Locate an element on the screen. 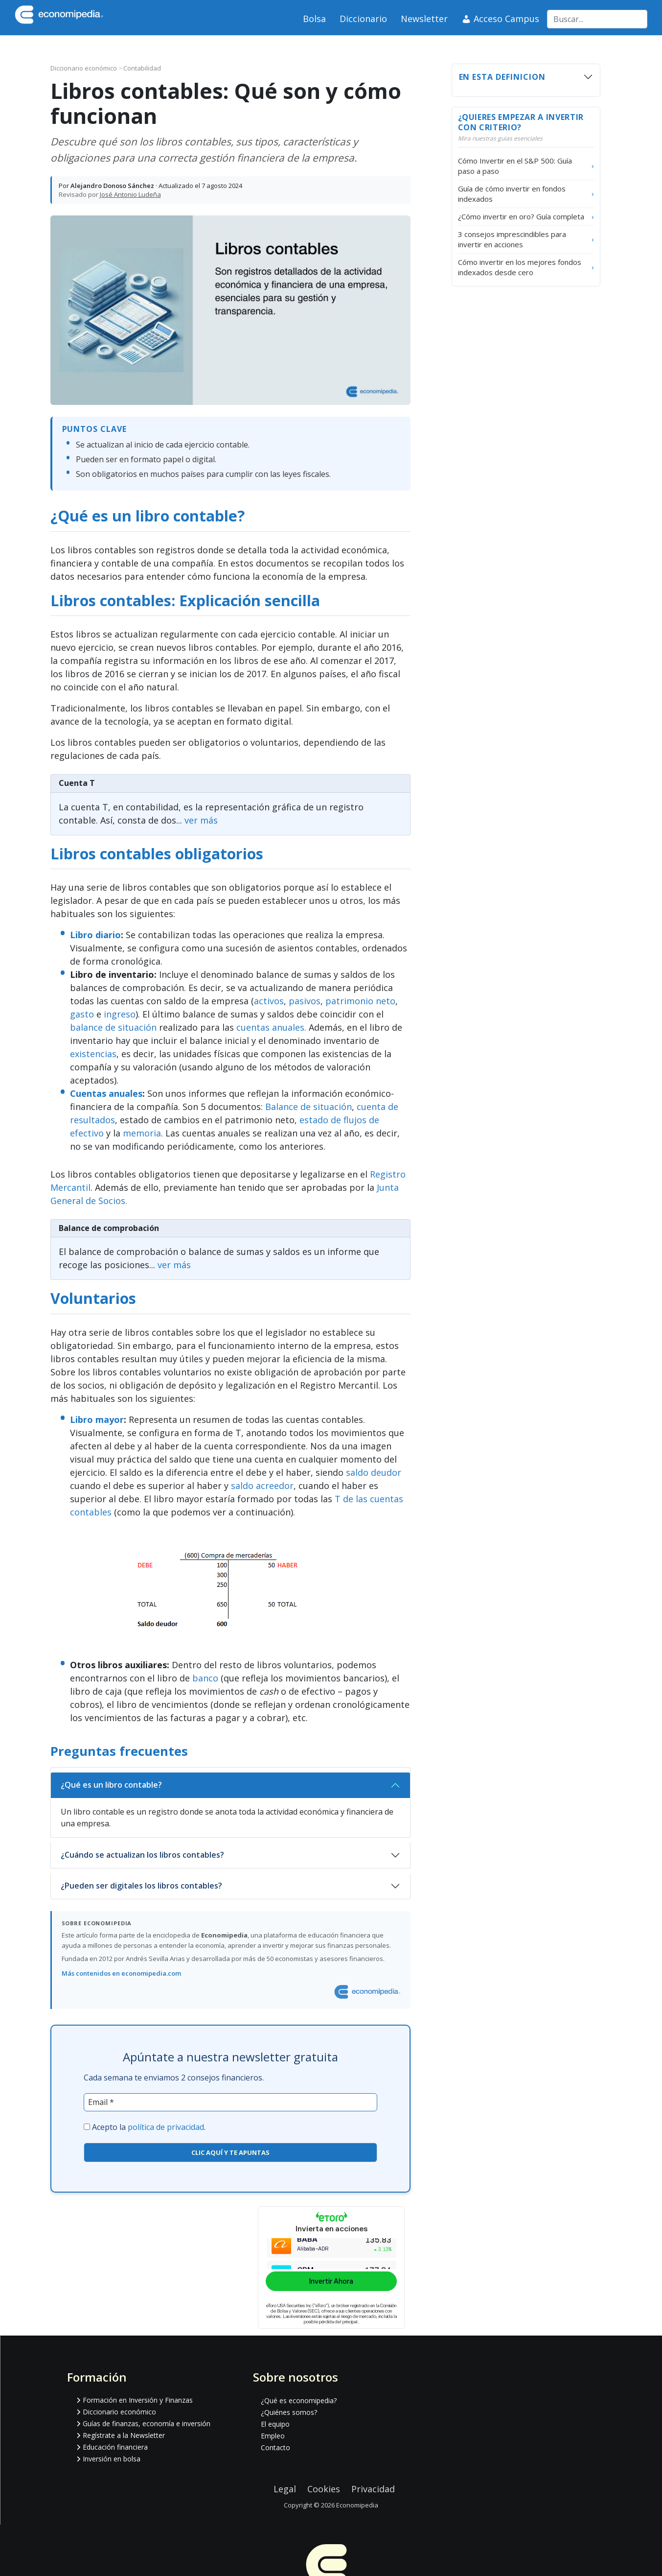 Image resolution: width=662 pixels, height=2576 pixels. ¿Qué es economipedia? is located at coordinates (299, 2400).